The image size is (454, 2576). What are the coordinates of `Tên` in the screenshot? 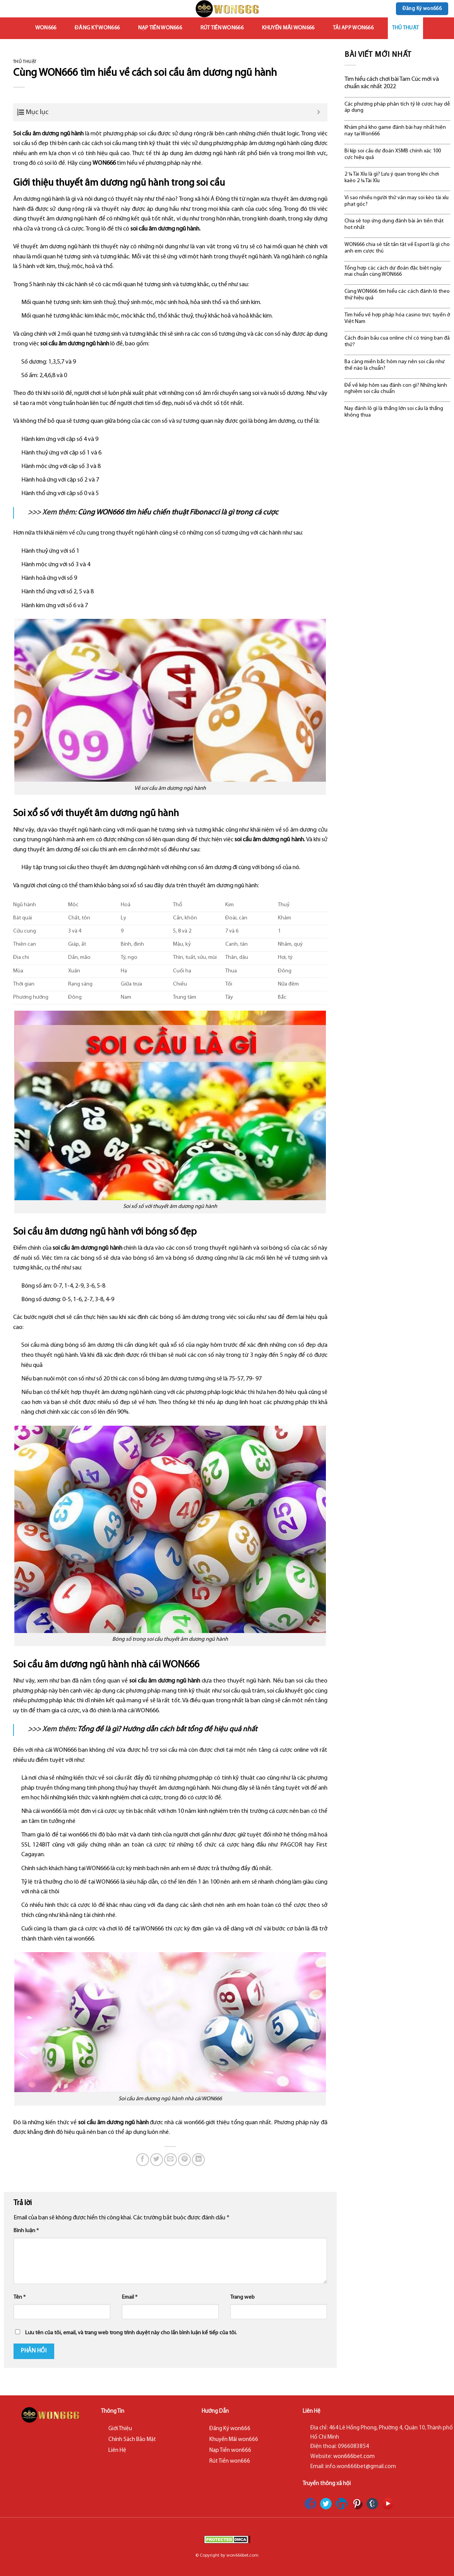 It's located at (20, 2297).